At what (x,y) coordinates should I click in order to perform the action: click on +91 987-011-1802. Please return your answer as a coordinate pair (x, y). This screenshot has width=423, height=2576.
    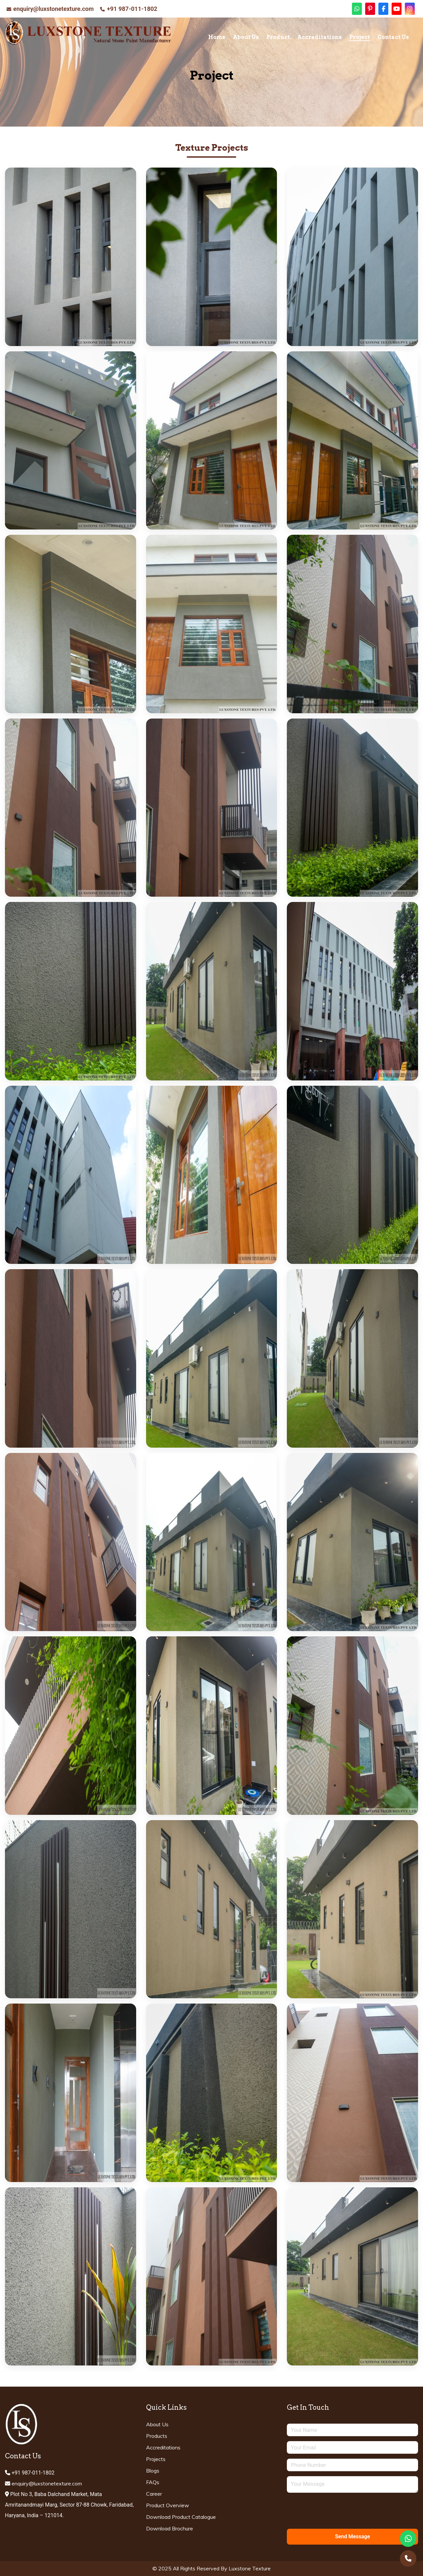
    Looking at the image, I should click on (132, 8).